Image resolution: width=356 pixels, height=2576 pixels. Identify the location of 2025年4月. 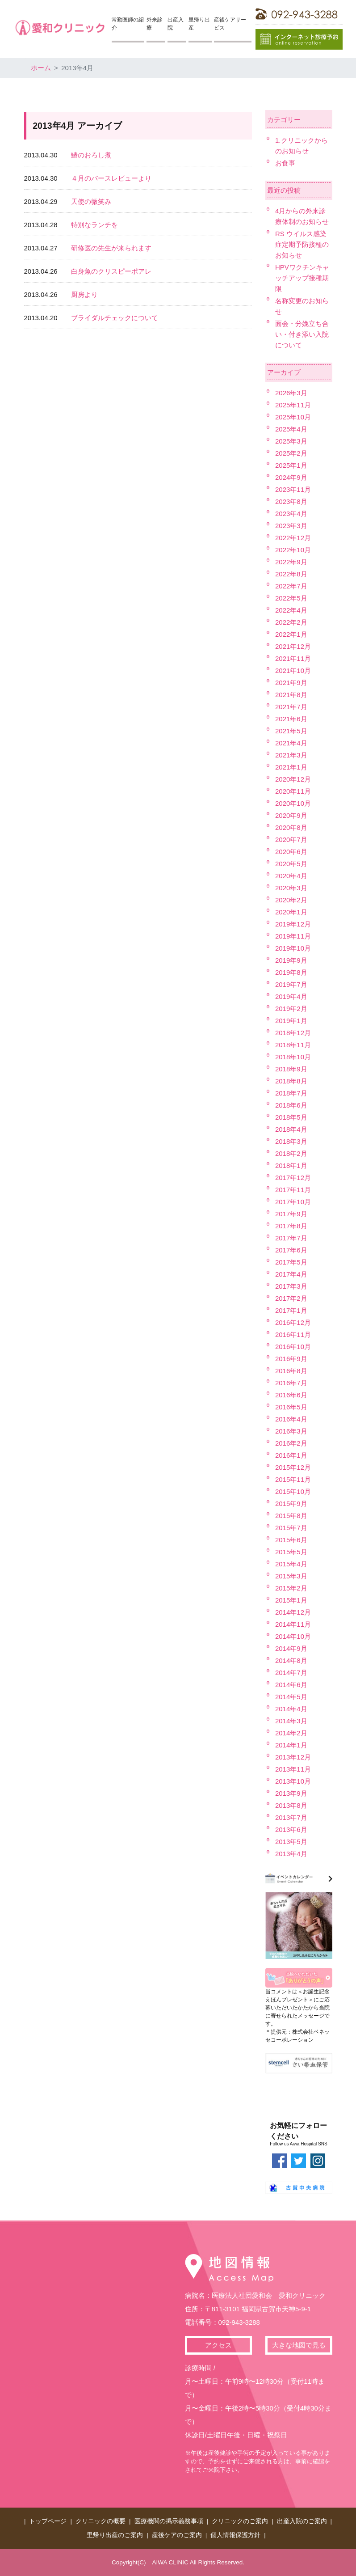
(291, 429).